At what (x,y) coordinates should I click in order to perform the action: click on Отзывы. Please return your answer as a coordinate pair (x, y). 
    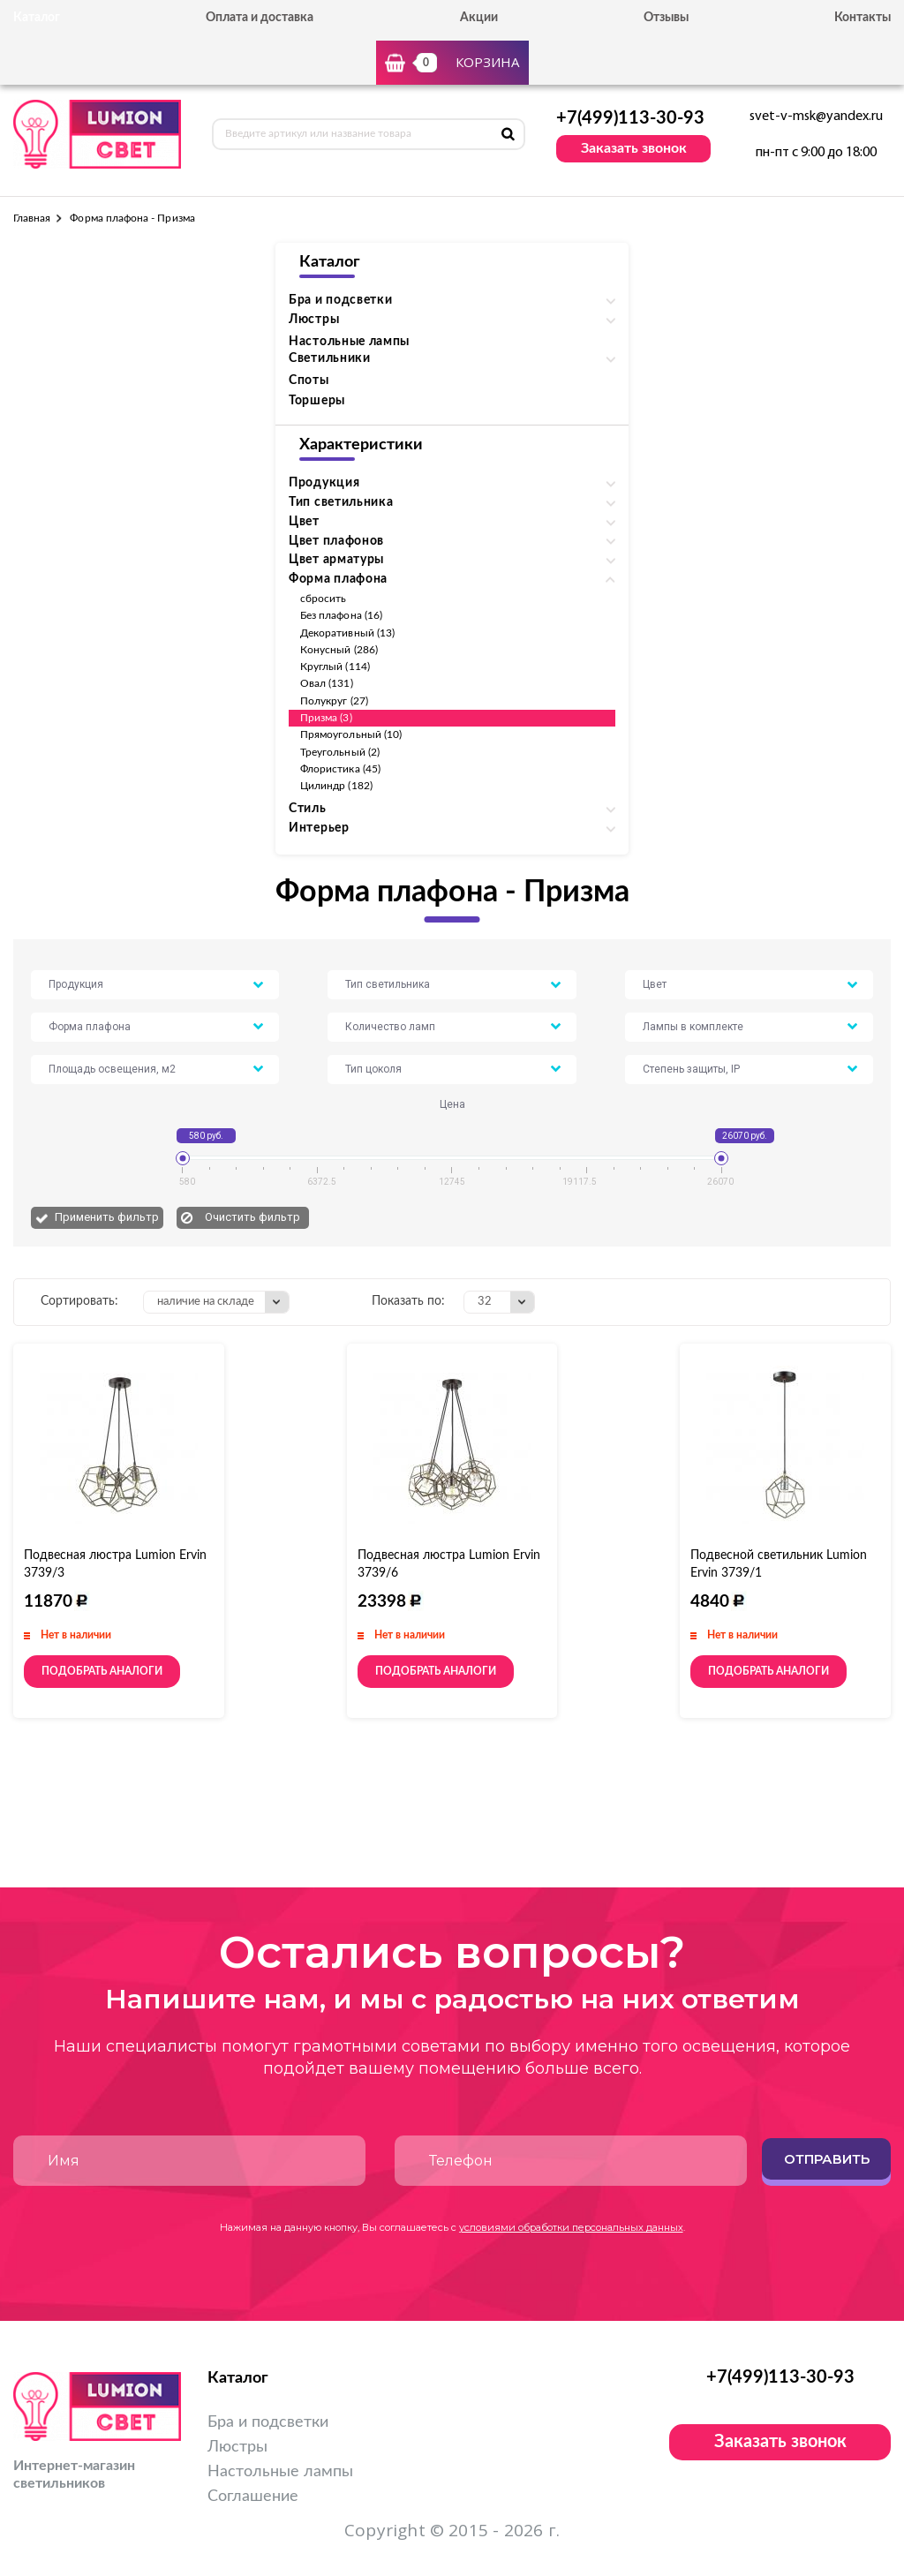
    Looking at the image, I should click on (666, 17).